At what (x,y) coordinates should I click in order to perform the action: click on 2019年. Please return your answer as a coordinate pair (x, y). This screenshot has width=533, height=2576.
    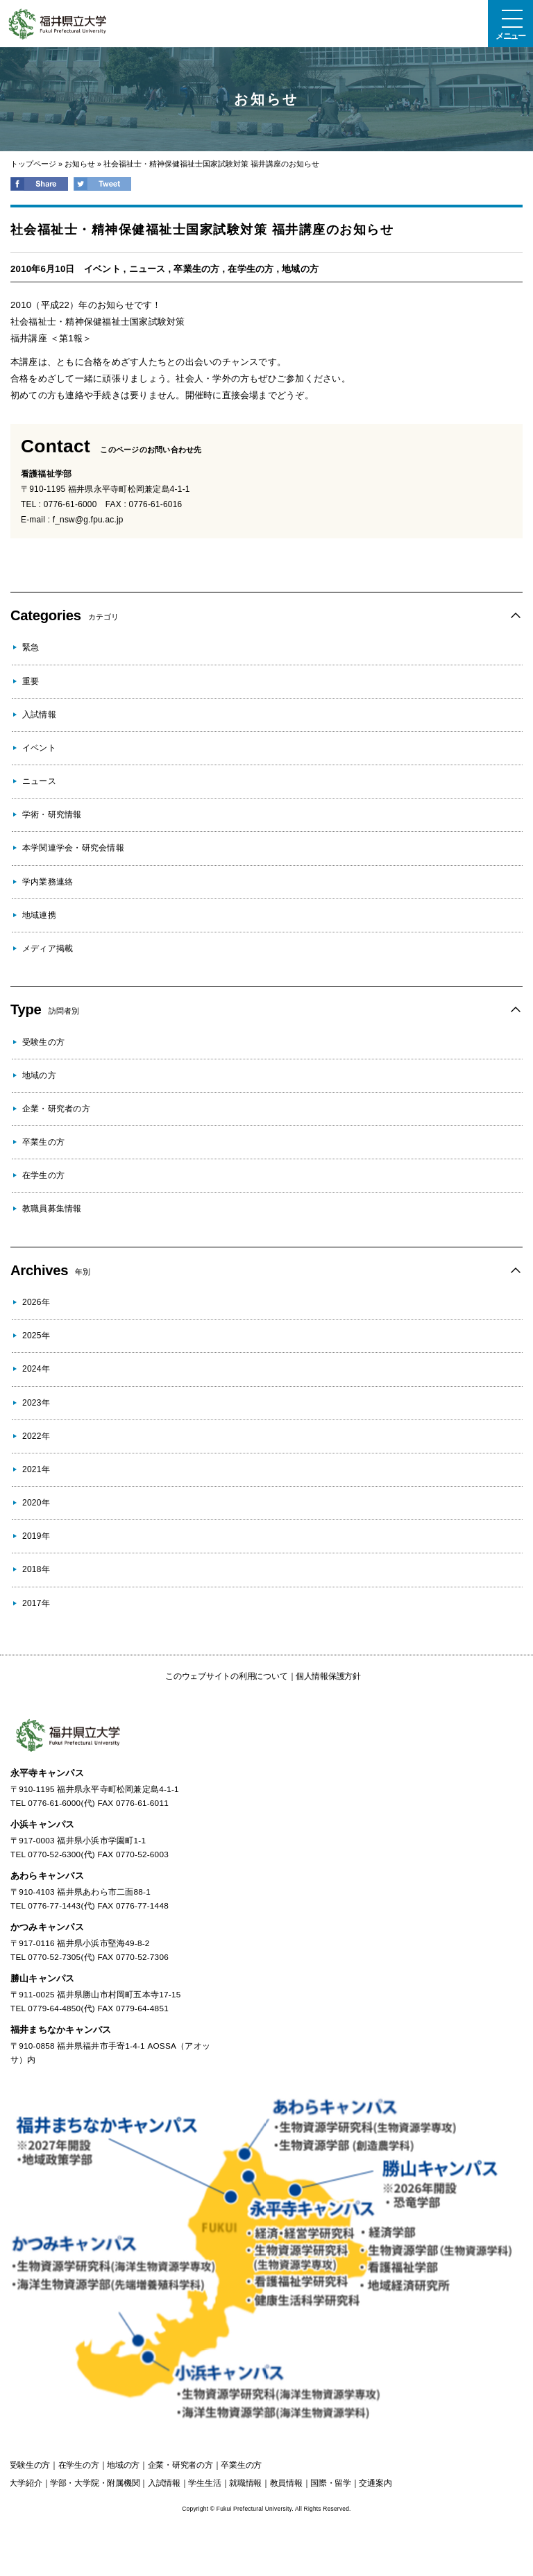
    Looking at the image, I should click on (36, 1536).